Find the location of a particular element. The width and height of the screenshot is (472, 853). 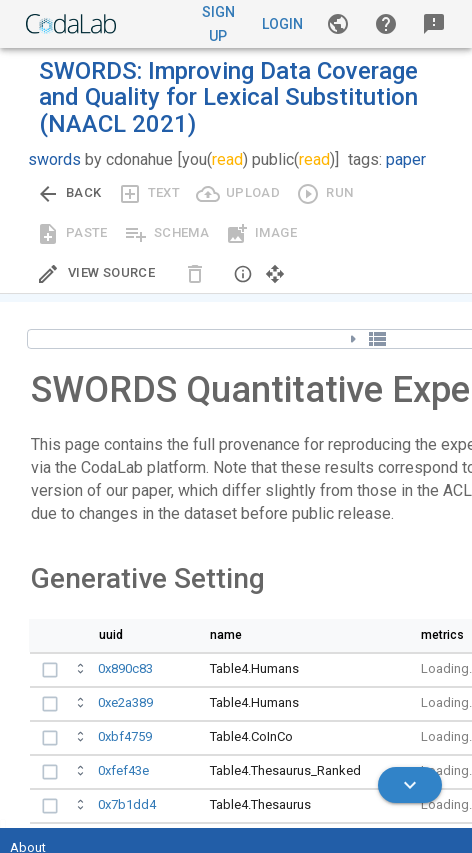

0xbf4759 is located at coordinates (125, 736).